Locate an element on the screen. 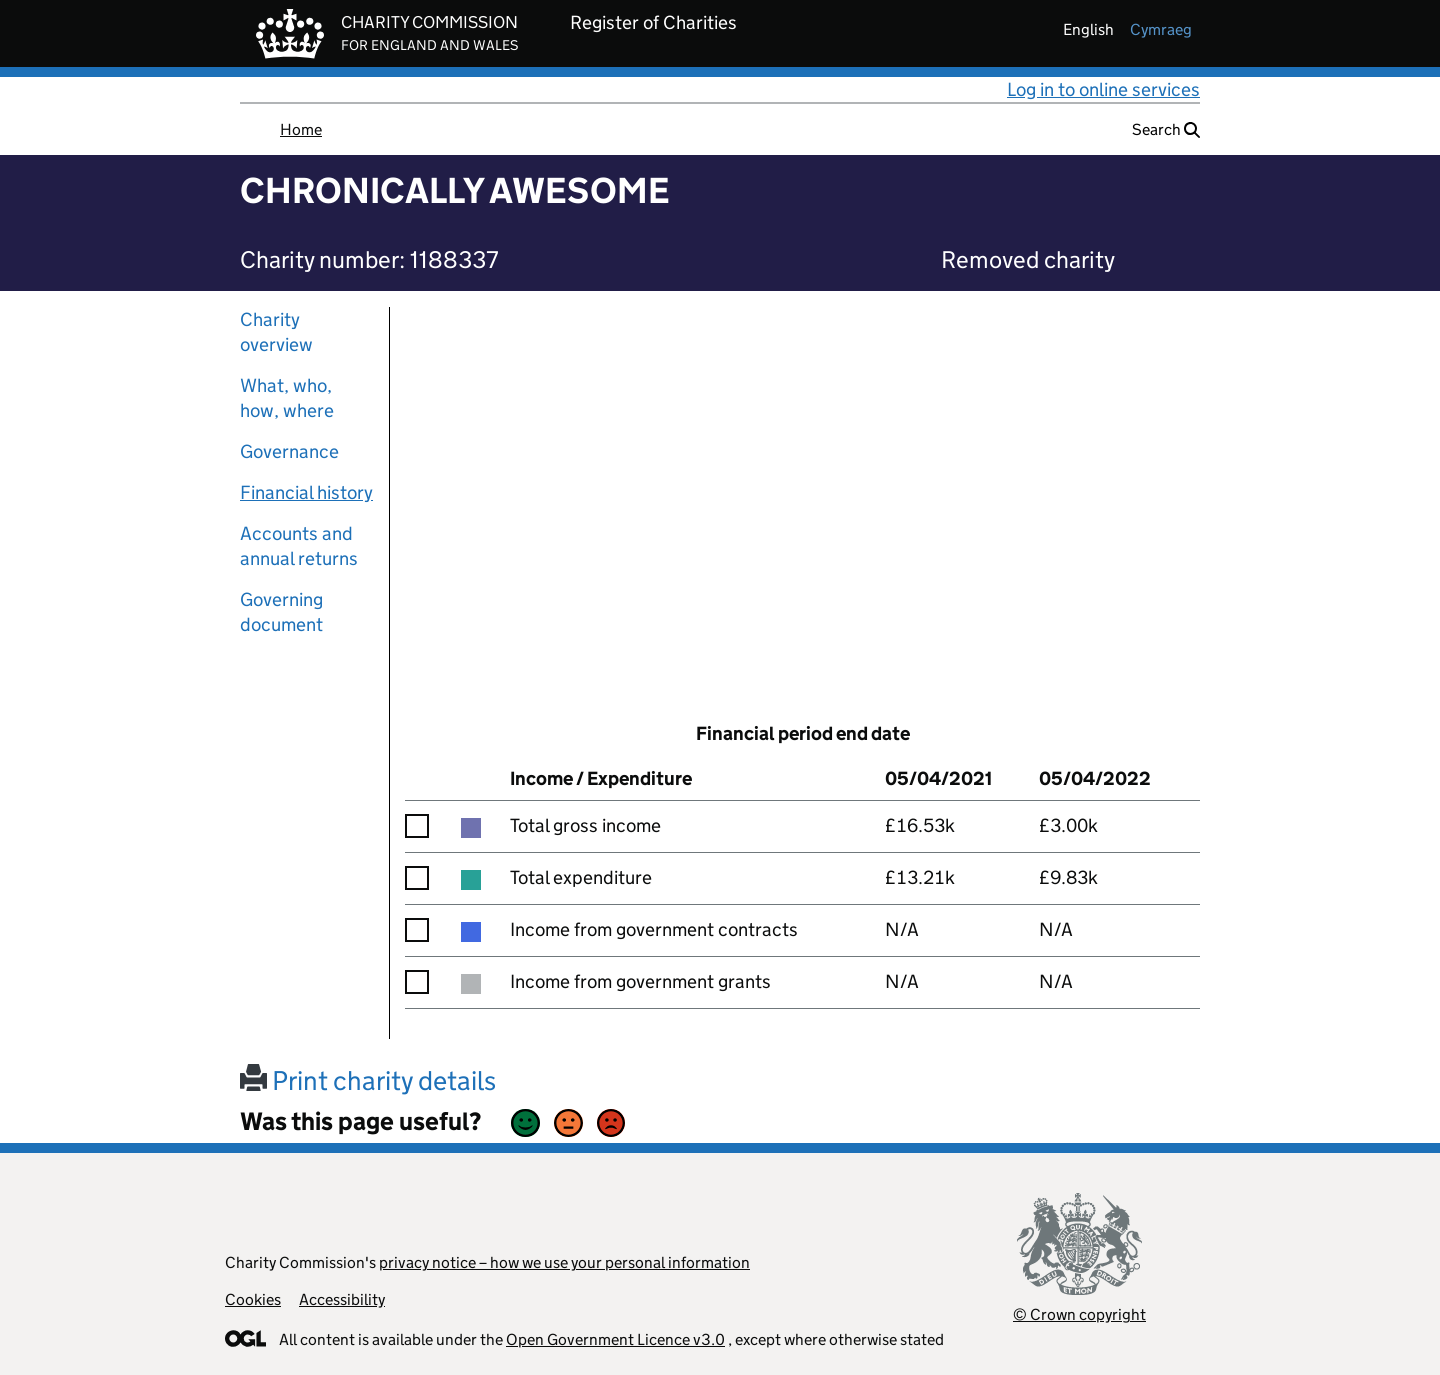  Financial history is located at coordinates (306, 492).